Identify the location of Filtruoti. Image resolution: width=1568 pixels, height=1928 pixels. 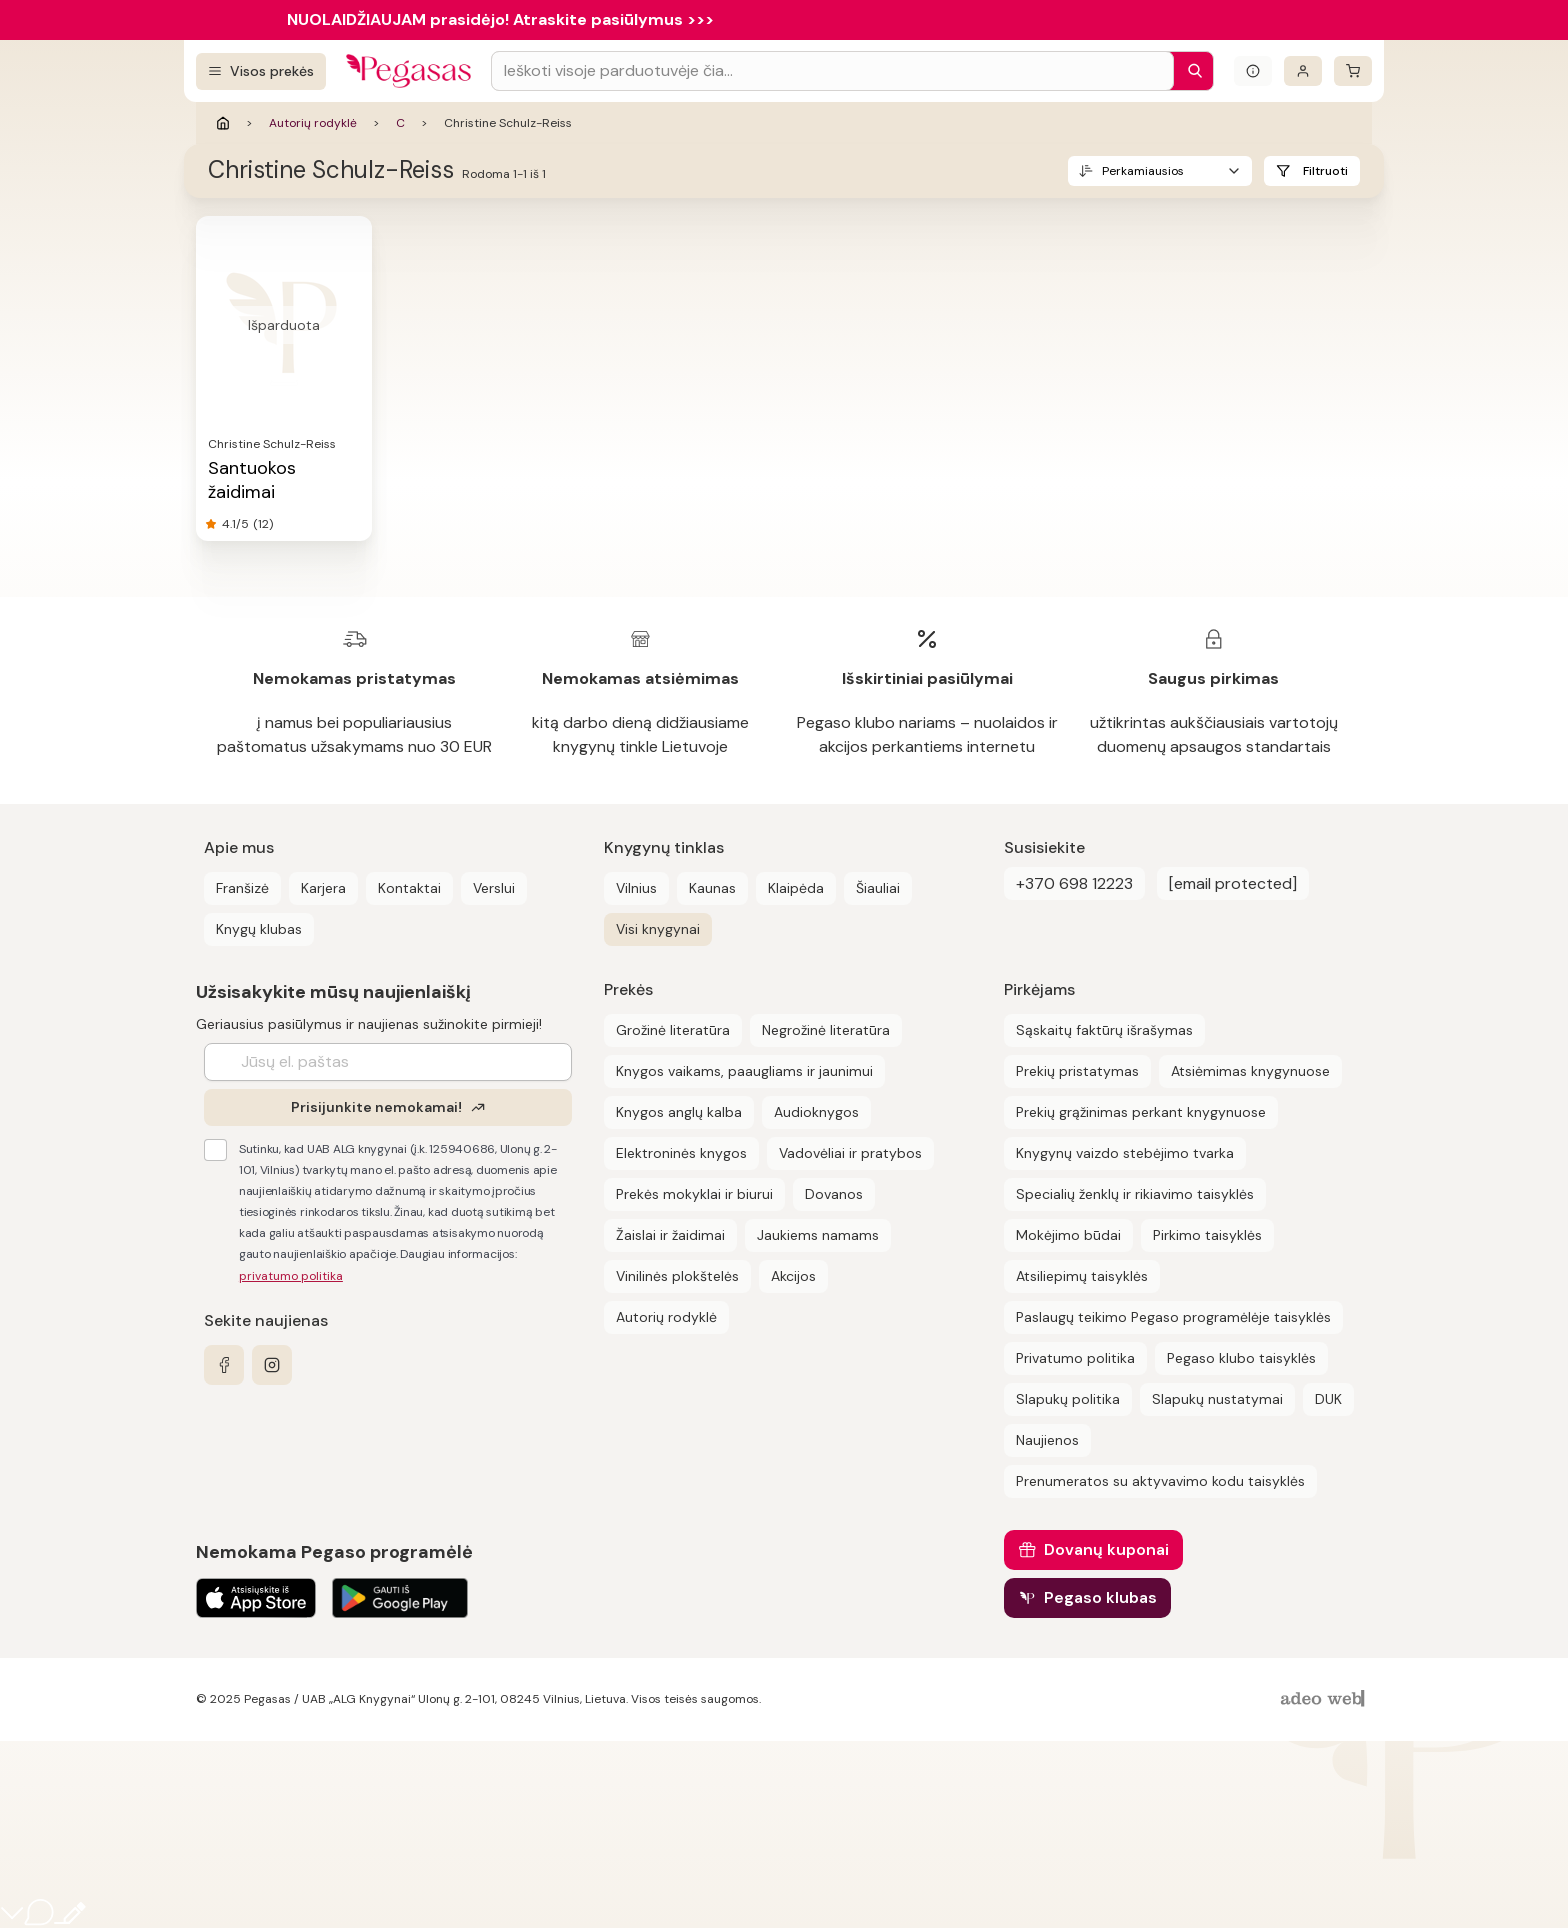
(1325, 171).